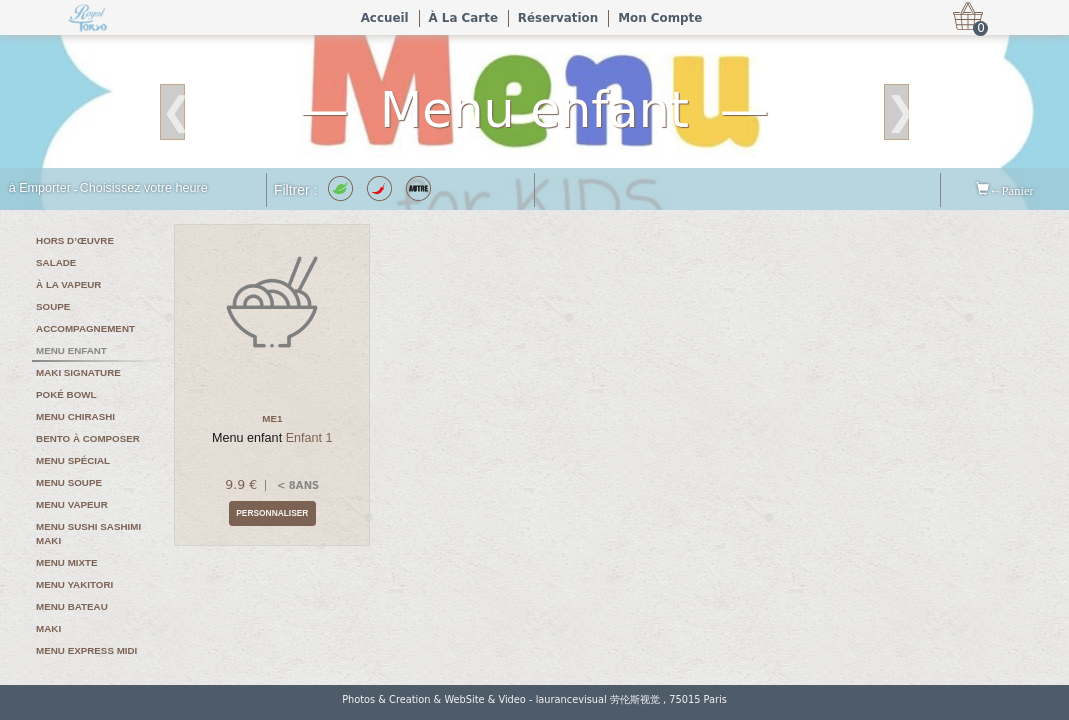 This screenshot has height=720, width=1069. What do you see at coordinates (88, 533) in the screenshot?
I see `Menu sushi sashimi maki` at bounding box center [88, 533].